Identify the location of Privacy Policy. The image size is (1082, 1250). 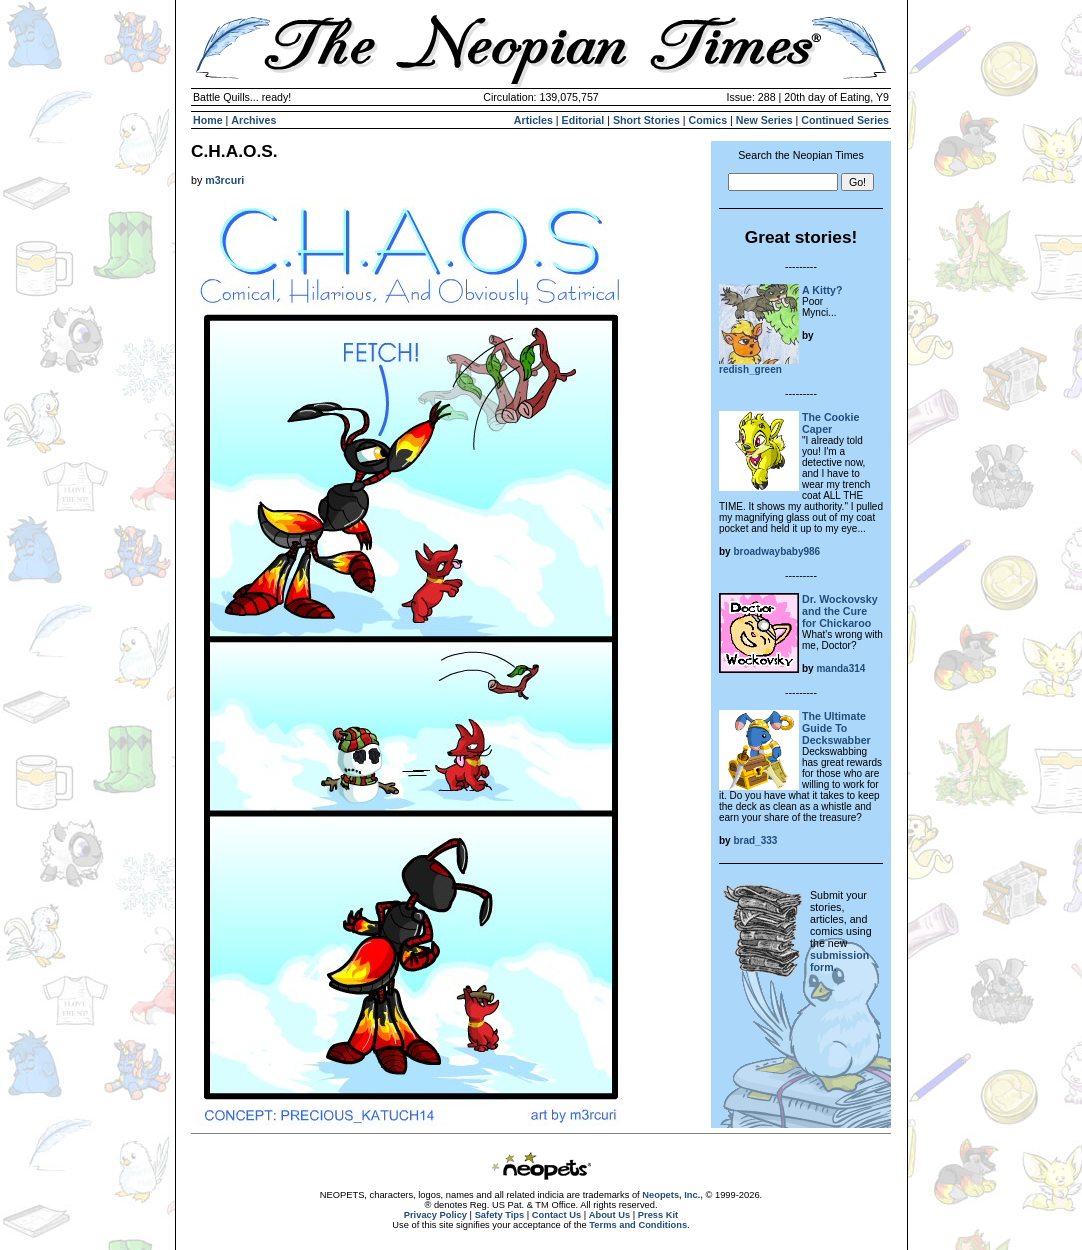
(435, 1215).